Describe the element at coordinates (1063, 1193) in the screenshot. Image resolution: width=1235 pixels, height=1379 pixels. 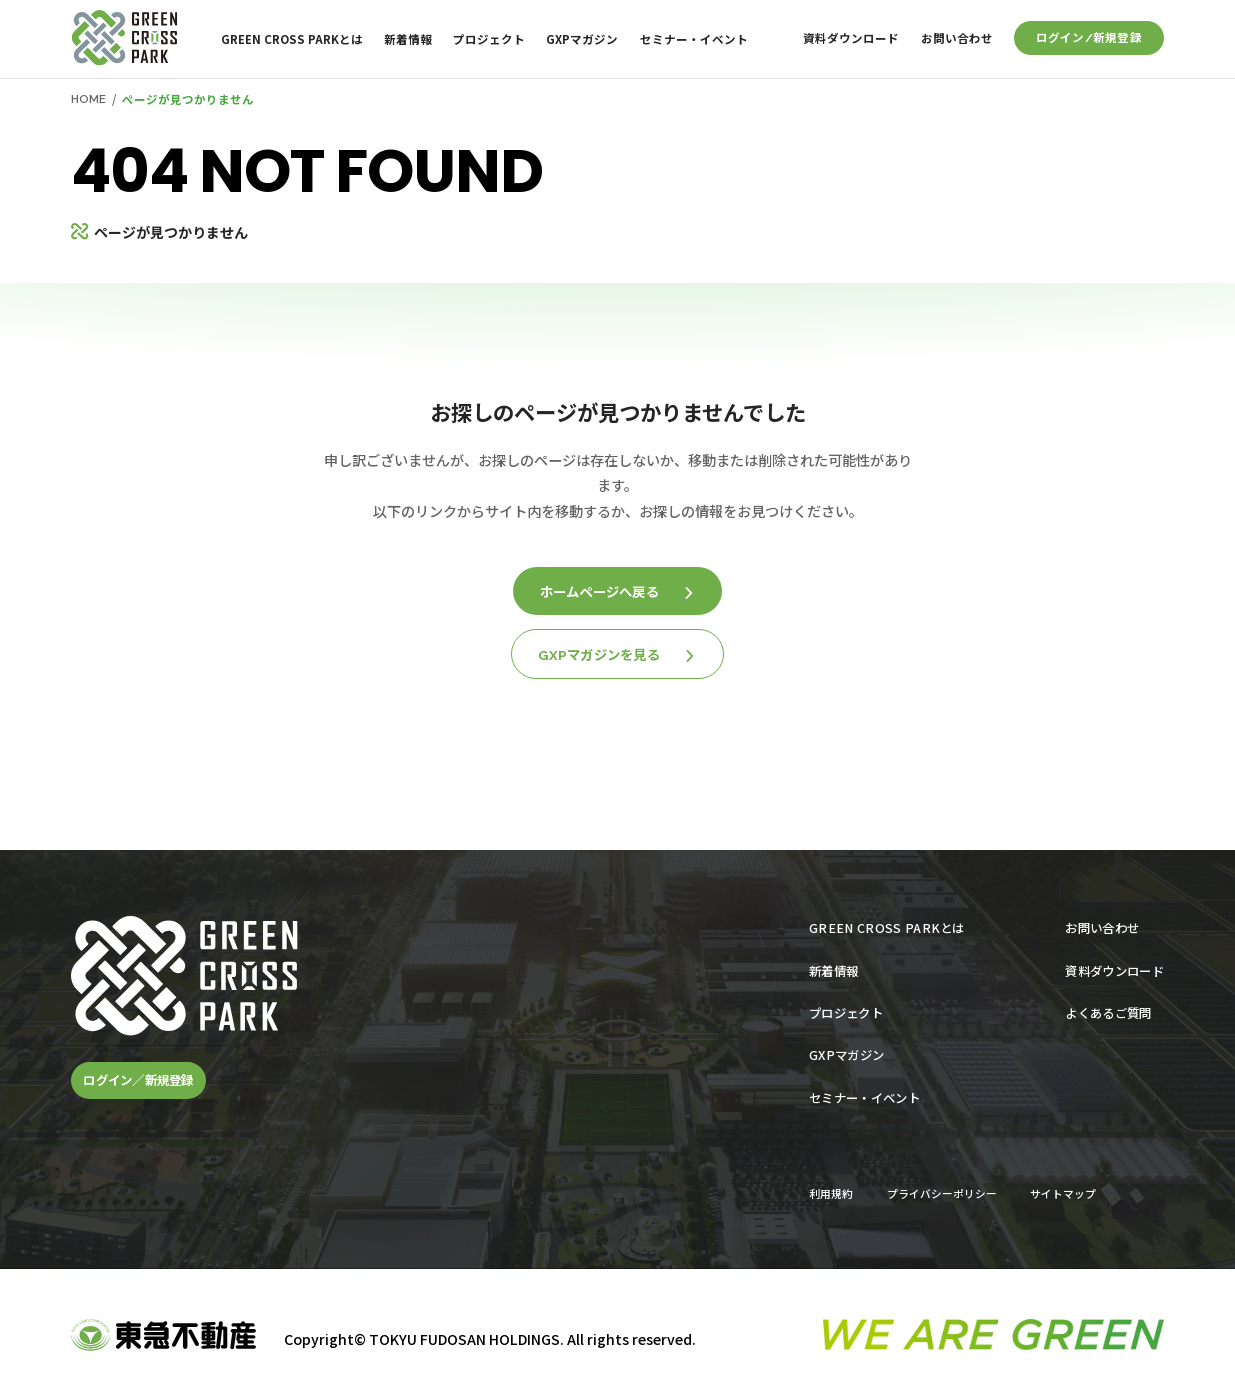
I see `サイトマップ` at that location.